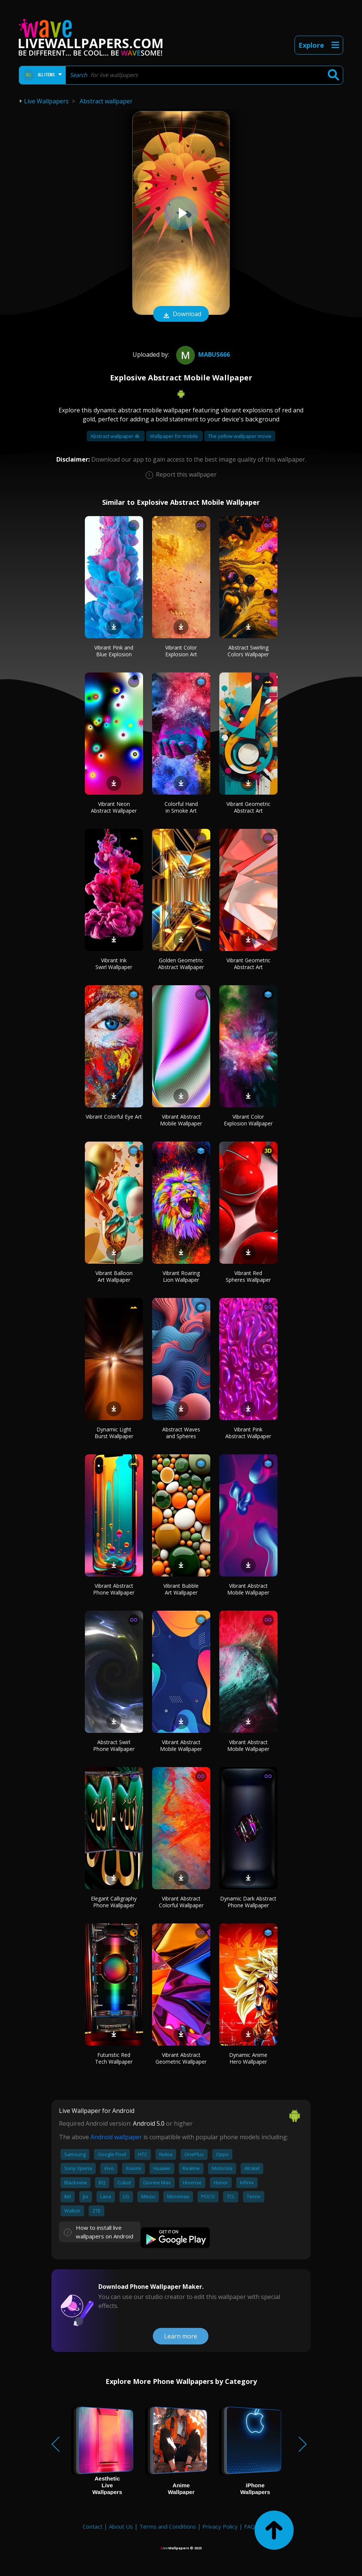 The image size is (362, 2576). Describe the element at coordinates (181, 807) in the screenshot. I see `Colorful Hand in Smoke Art` at that location.